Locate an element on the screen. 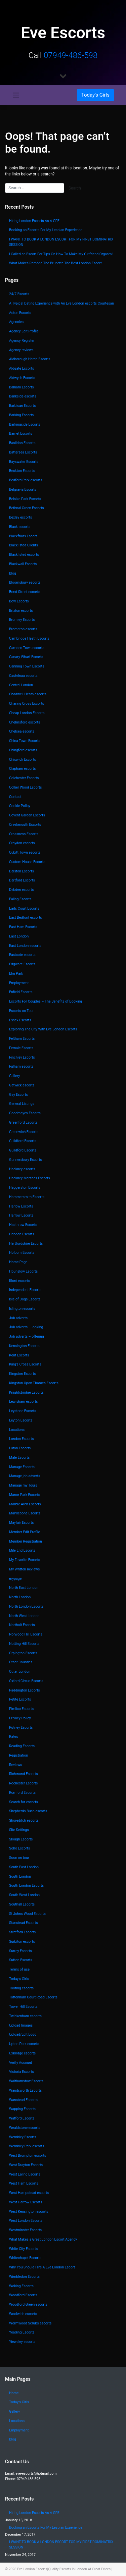  Wimbledon Escorts is located at coordinates (24, 2276).